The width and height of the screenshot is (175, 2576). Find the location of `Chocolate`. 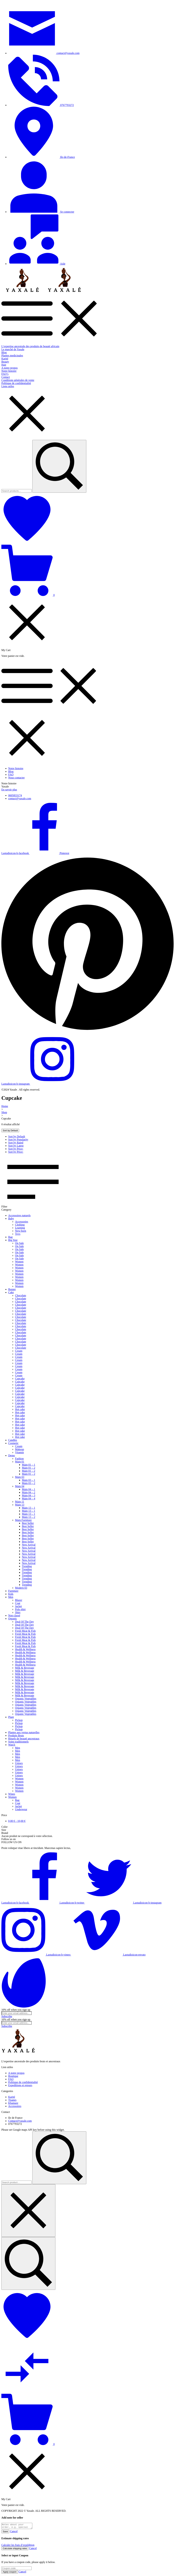

Chocolate is located at coordinates (20, 1295).